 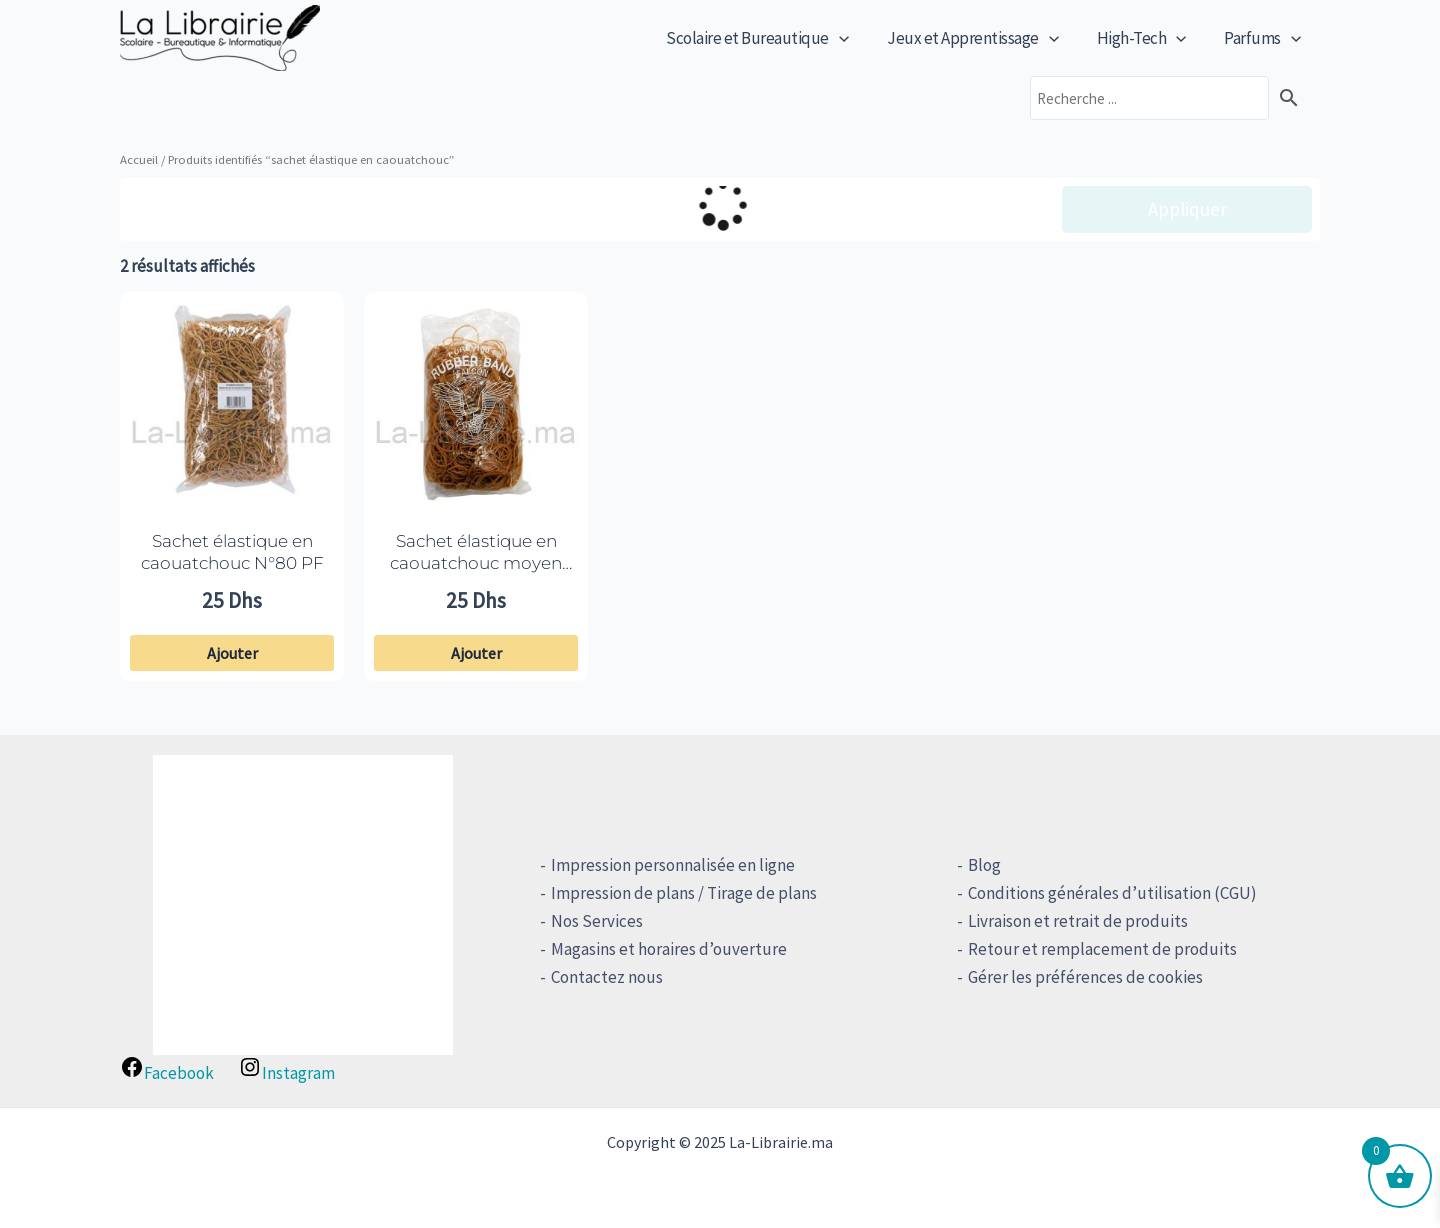 What do you see at coordinates (1098, 949) in the screenshot?
I see `Retour et remplacement de produits` at bounding box center [1098, 949].